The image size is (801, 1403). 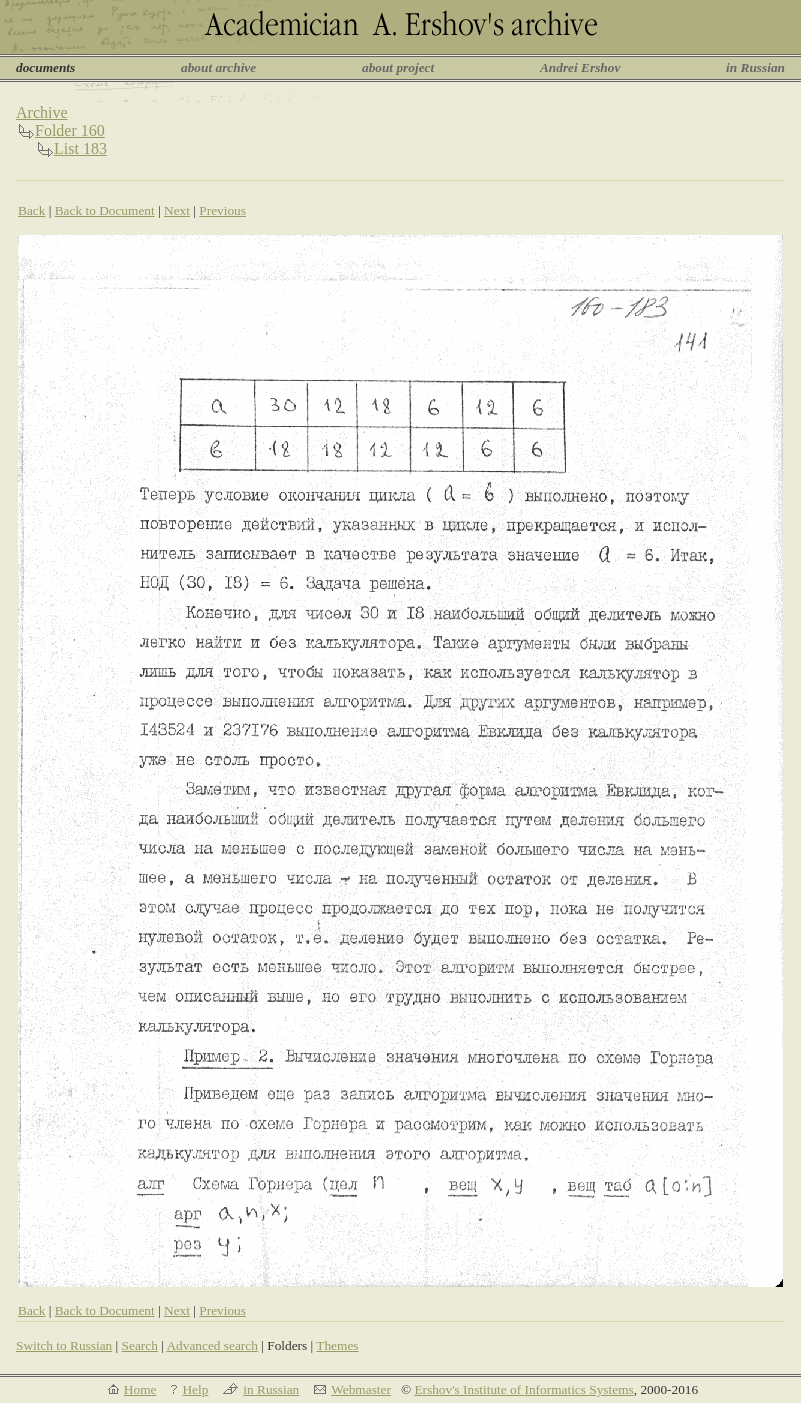 What do you see at coordinates (523, 1389) in the screenshot?
I see `Ershov's Institute of Informatics Systems` at bounding box center [523, 1389].